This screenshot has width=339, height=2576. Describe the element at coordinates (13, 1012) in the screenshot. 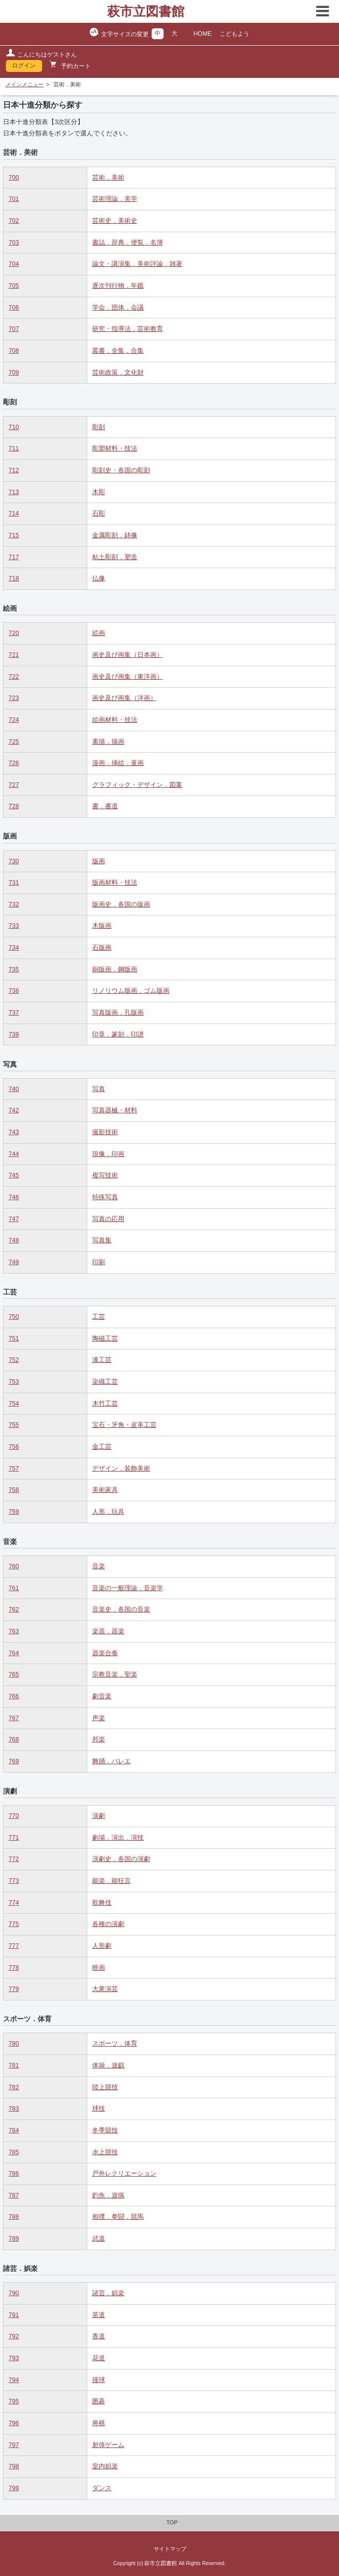

I see `737` at that location.